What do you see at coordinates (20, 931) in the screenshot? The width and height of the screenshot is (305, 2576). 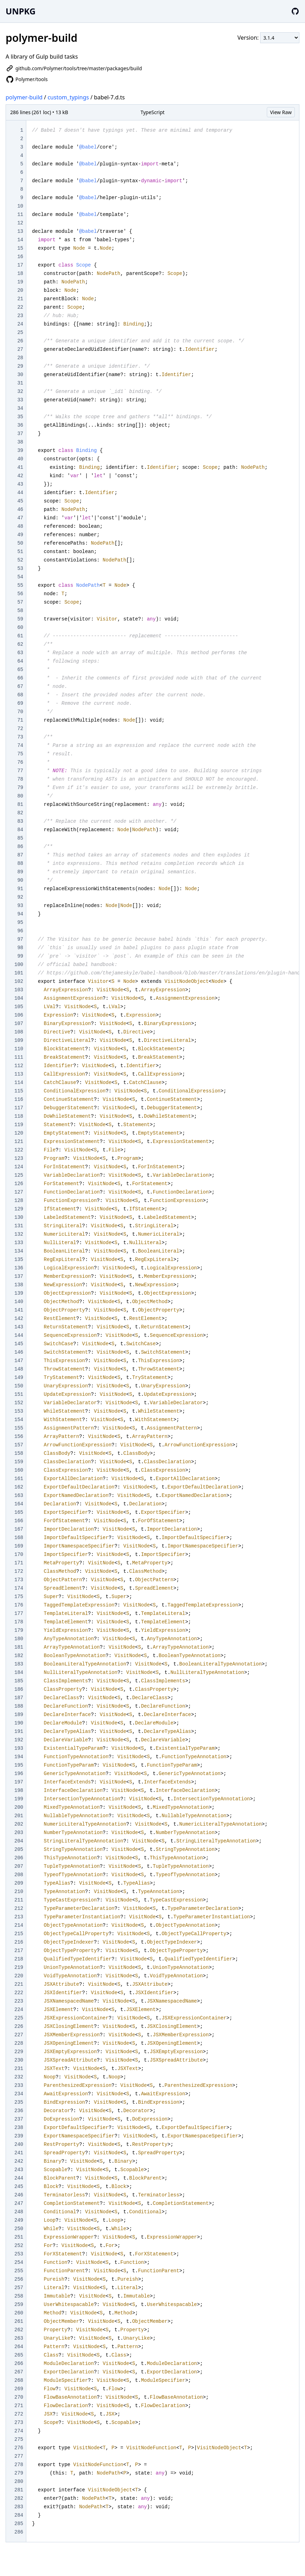 I see `96` at bounding box center [20, 931].